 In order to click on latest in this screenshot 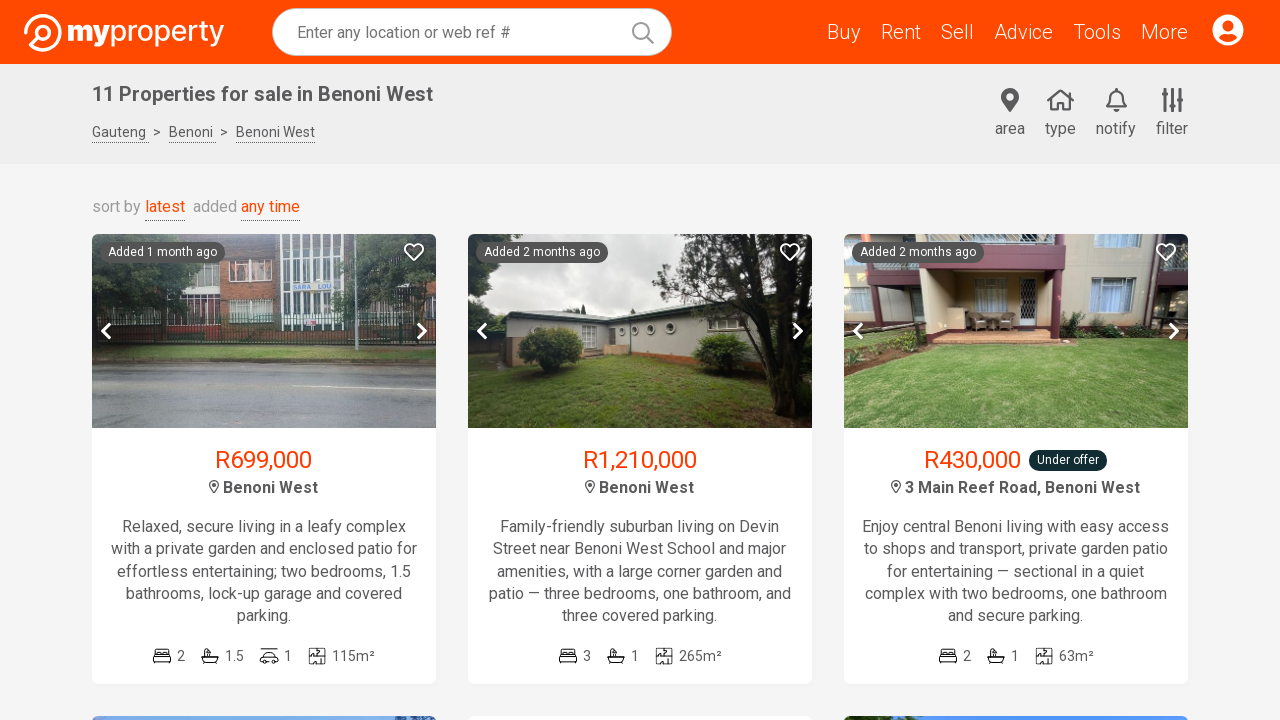, I will do `click(165, 206)`.